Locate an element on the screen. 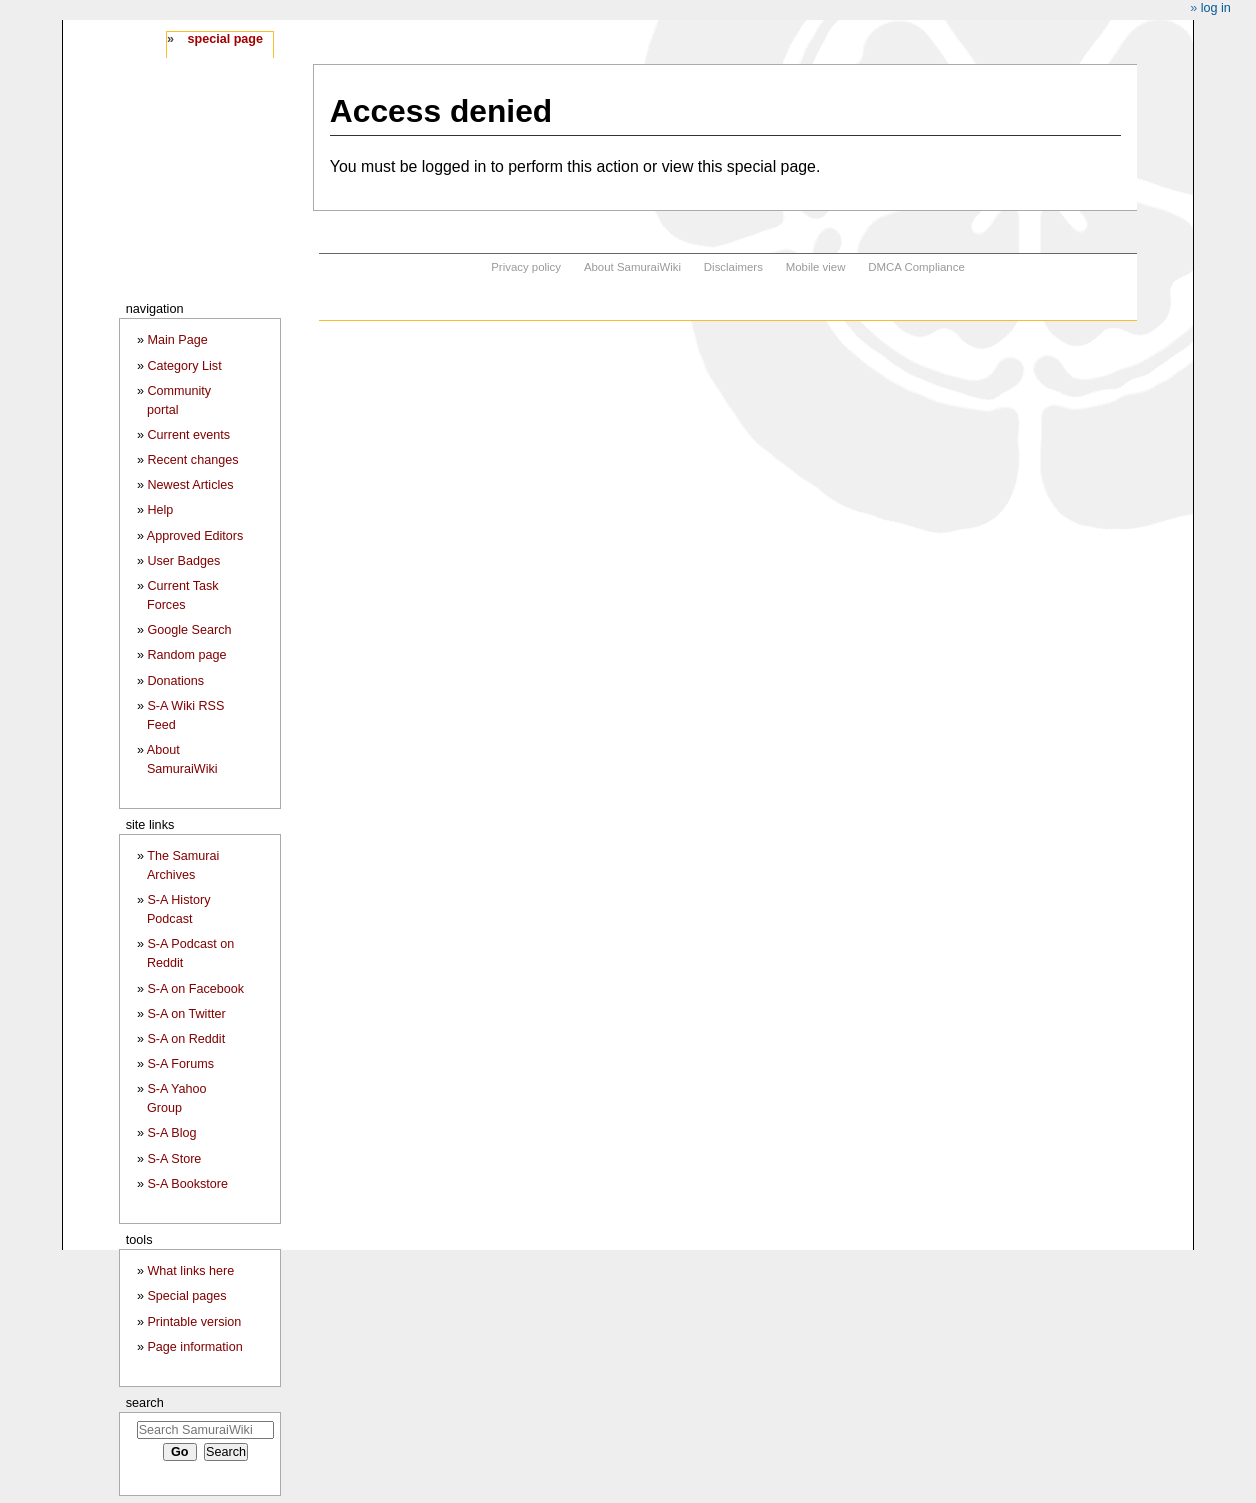 The image size is (1256, 1503). Approved Editors is located at coordinates (195, 536).